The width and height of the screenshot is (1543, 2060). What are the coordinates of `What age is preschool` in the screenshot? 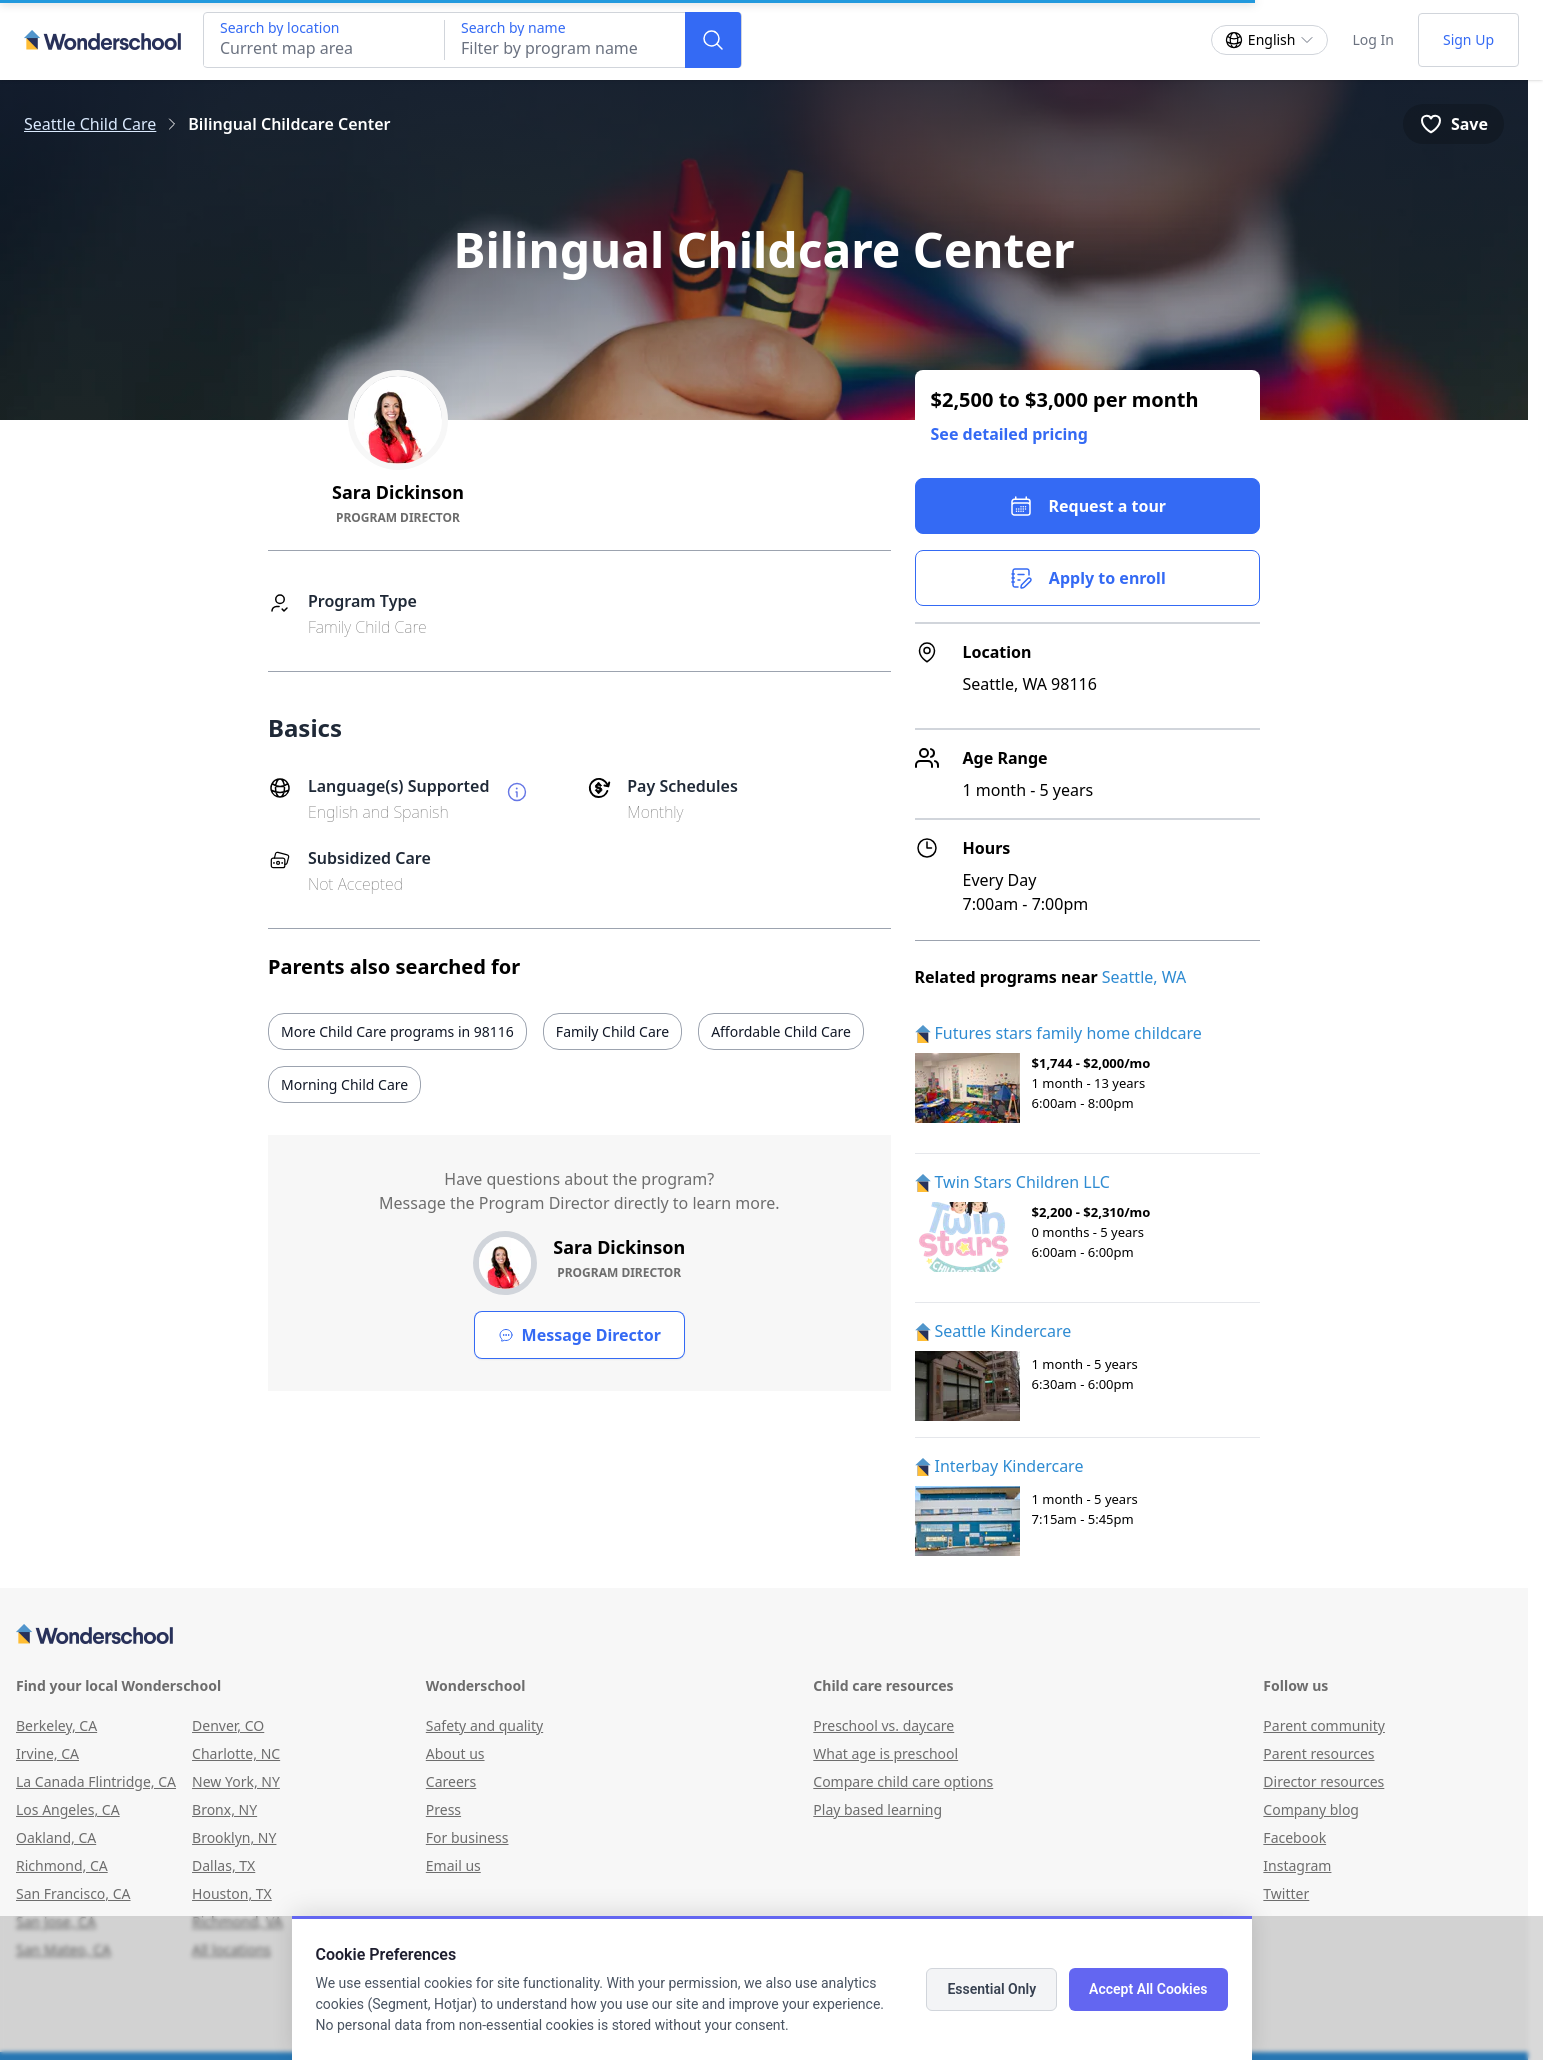 It's located at (885, 1753).